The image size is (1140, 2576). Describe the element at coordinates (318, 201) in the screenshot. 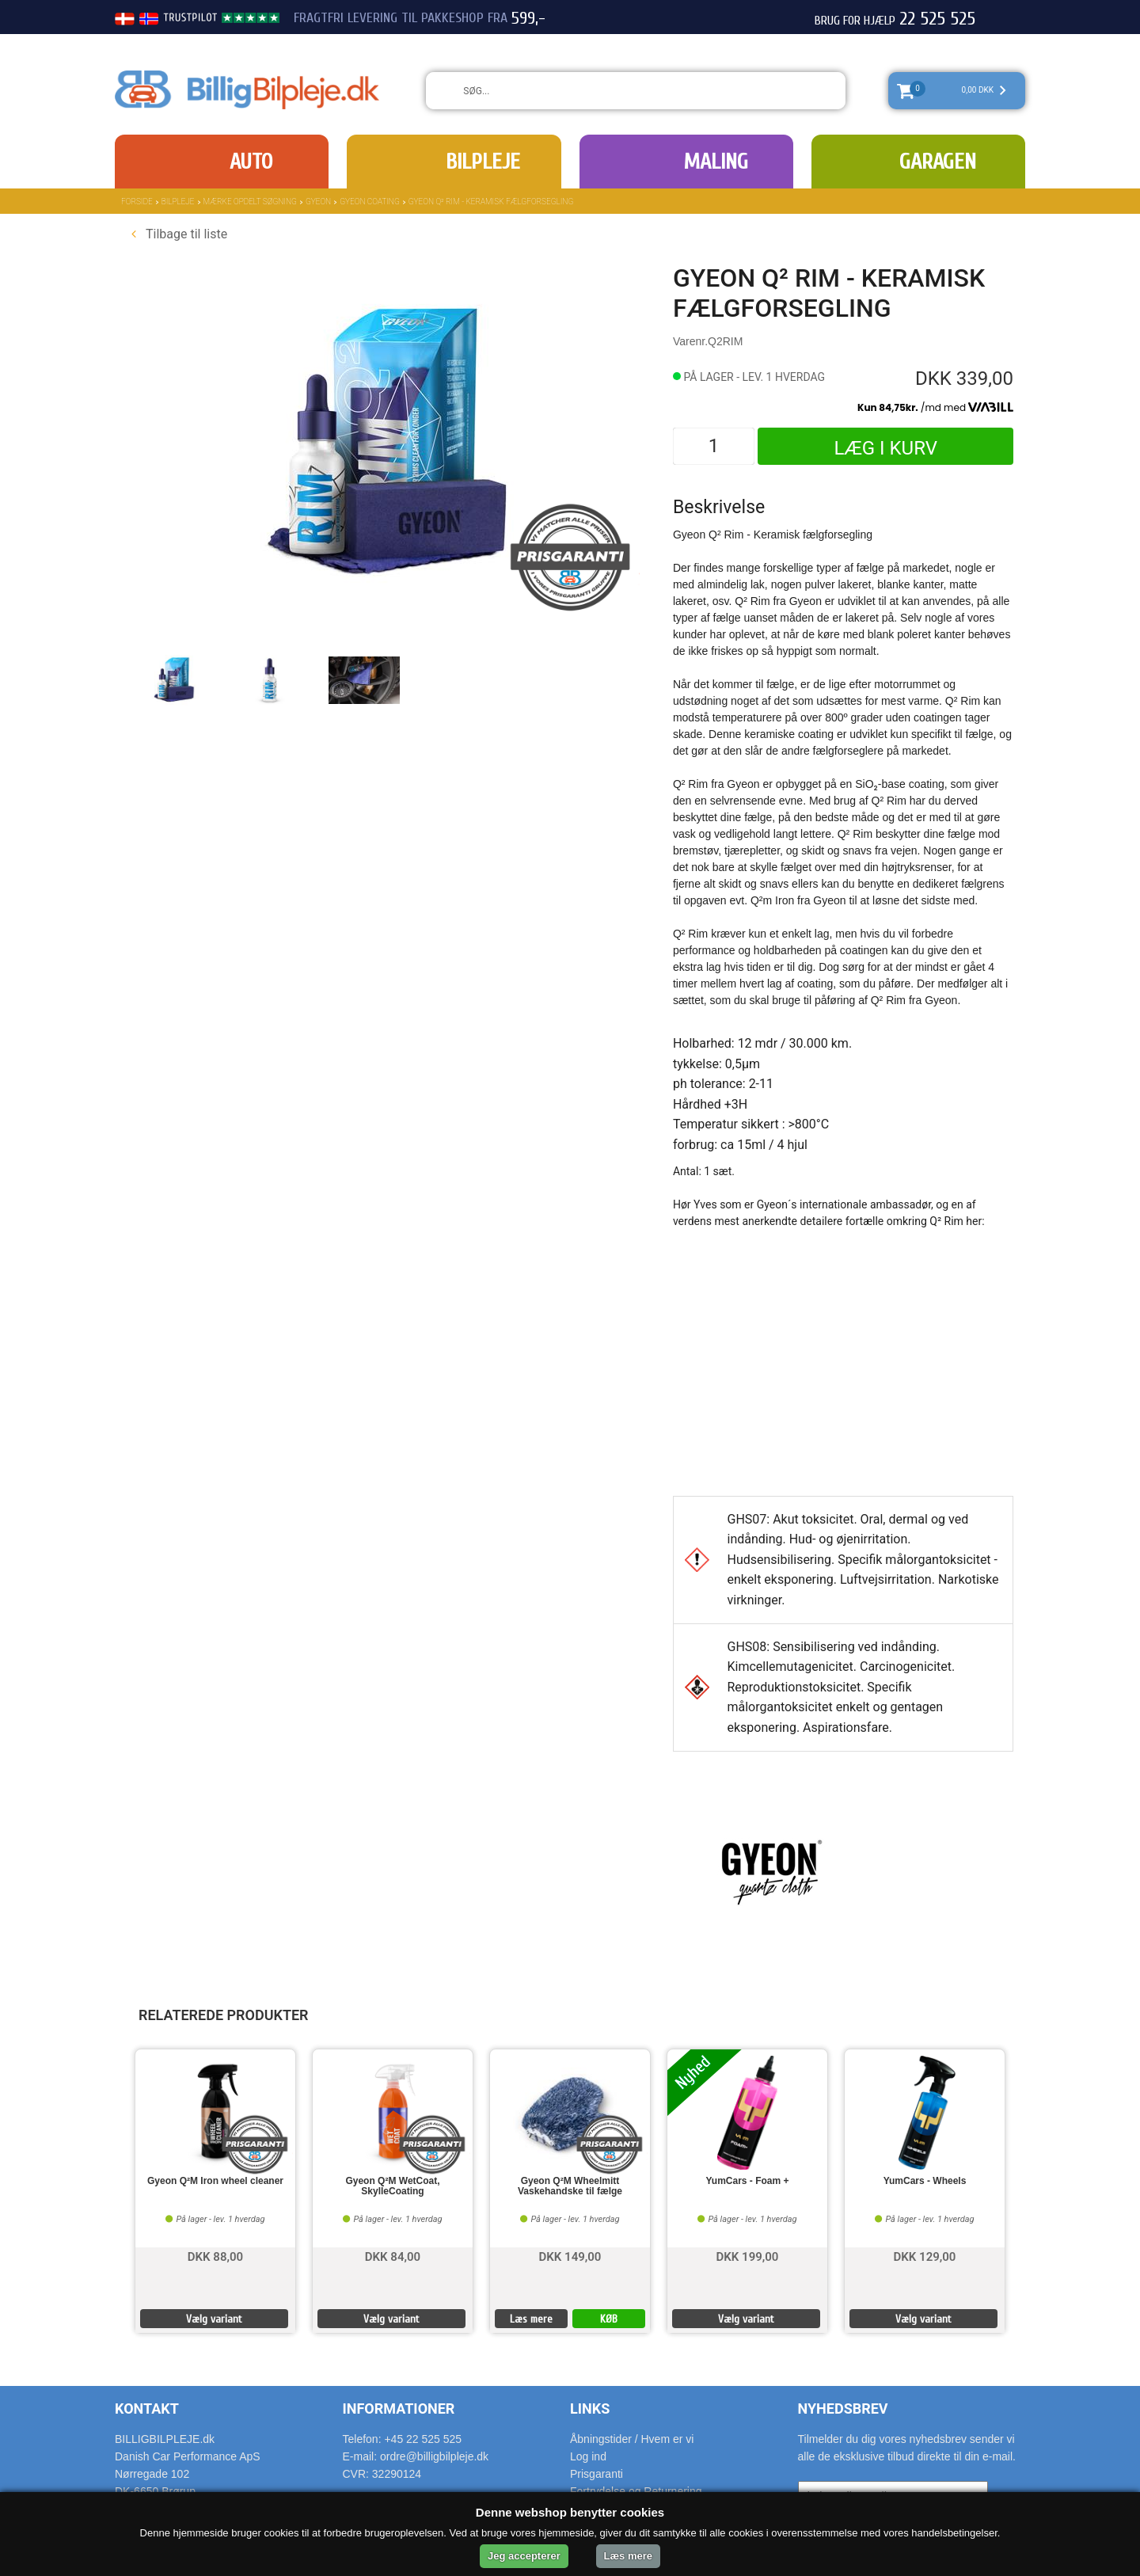

I see `Gyeon` at that location.